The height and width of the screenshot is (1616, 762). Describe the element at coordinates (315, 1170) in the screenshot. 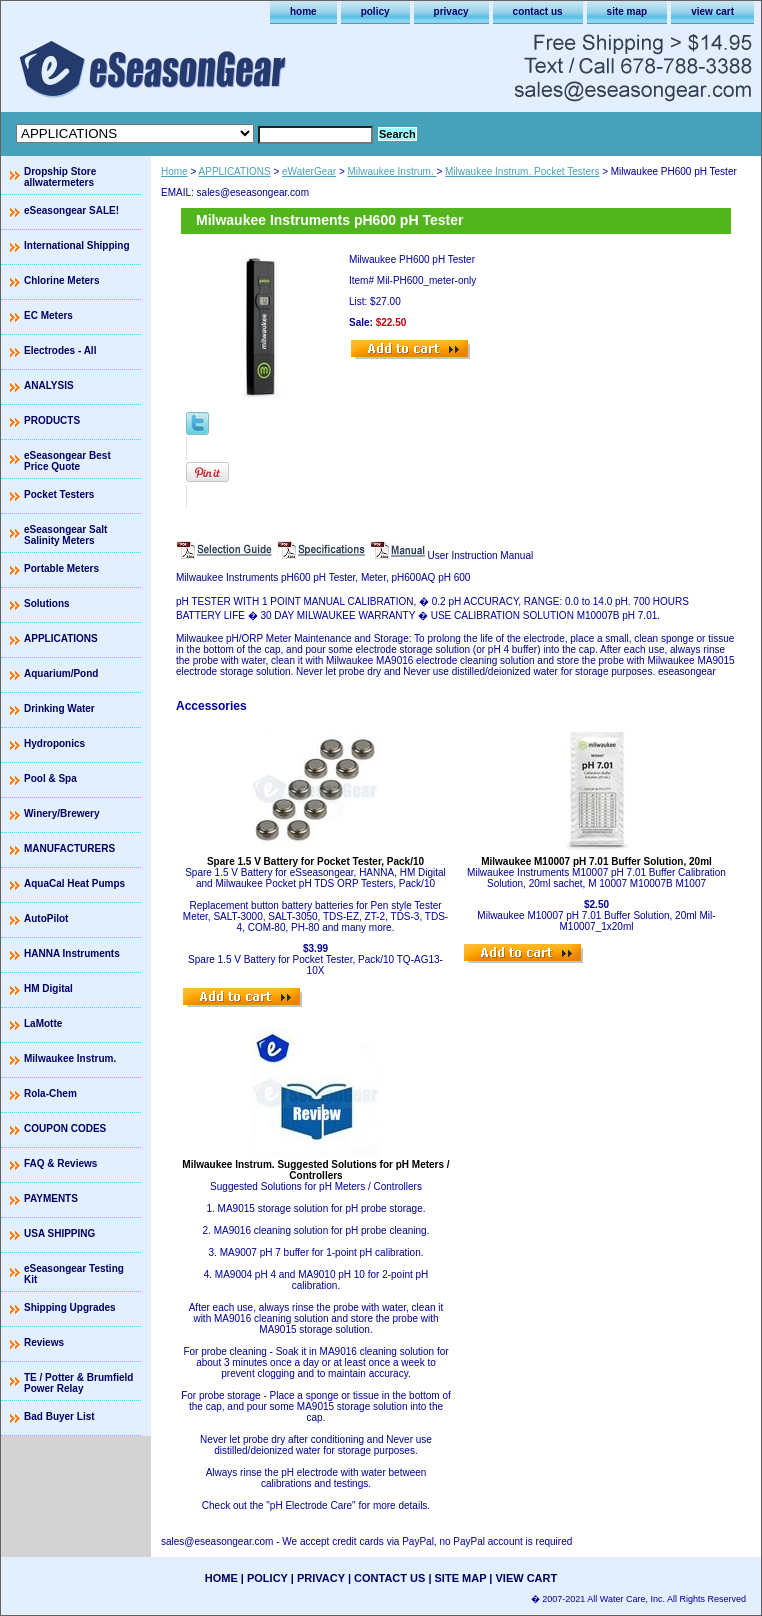

I see `Milwaukee Instrum. Suggested Solutions for pH Meters / Controllers` at that location.